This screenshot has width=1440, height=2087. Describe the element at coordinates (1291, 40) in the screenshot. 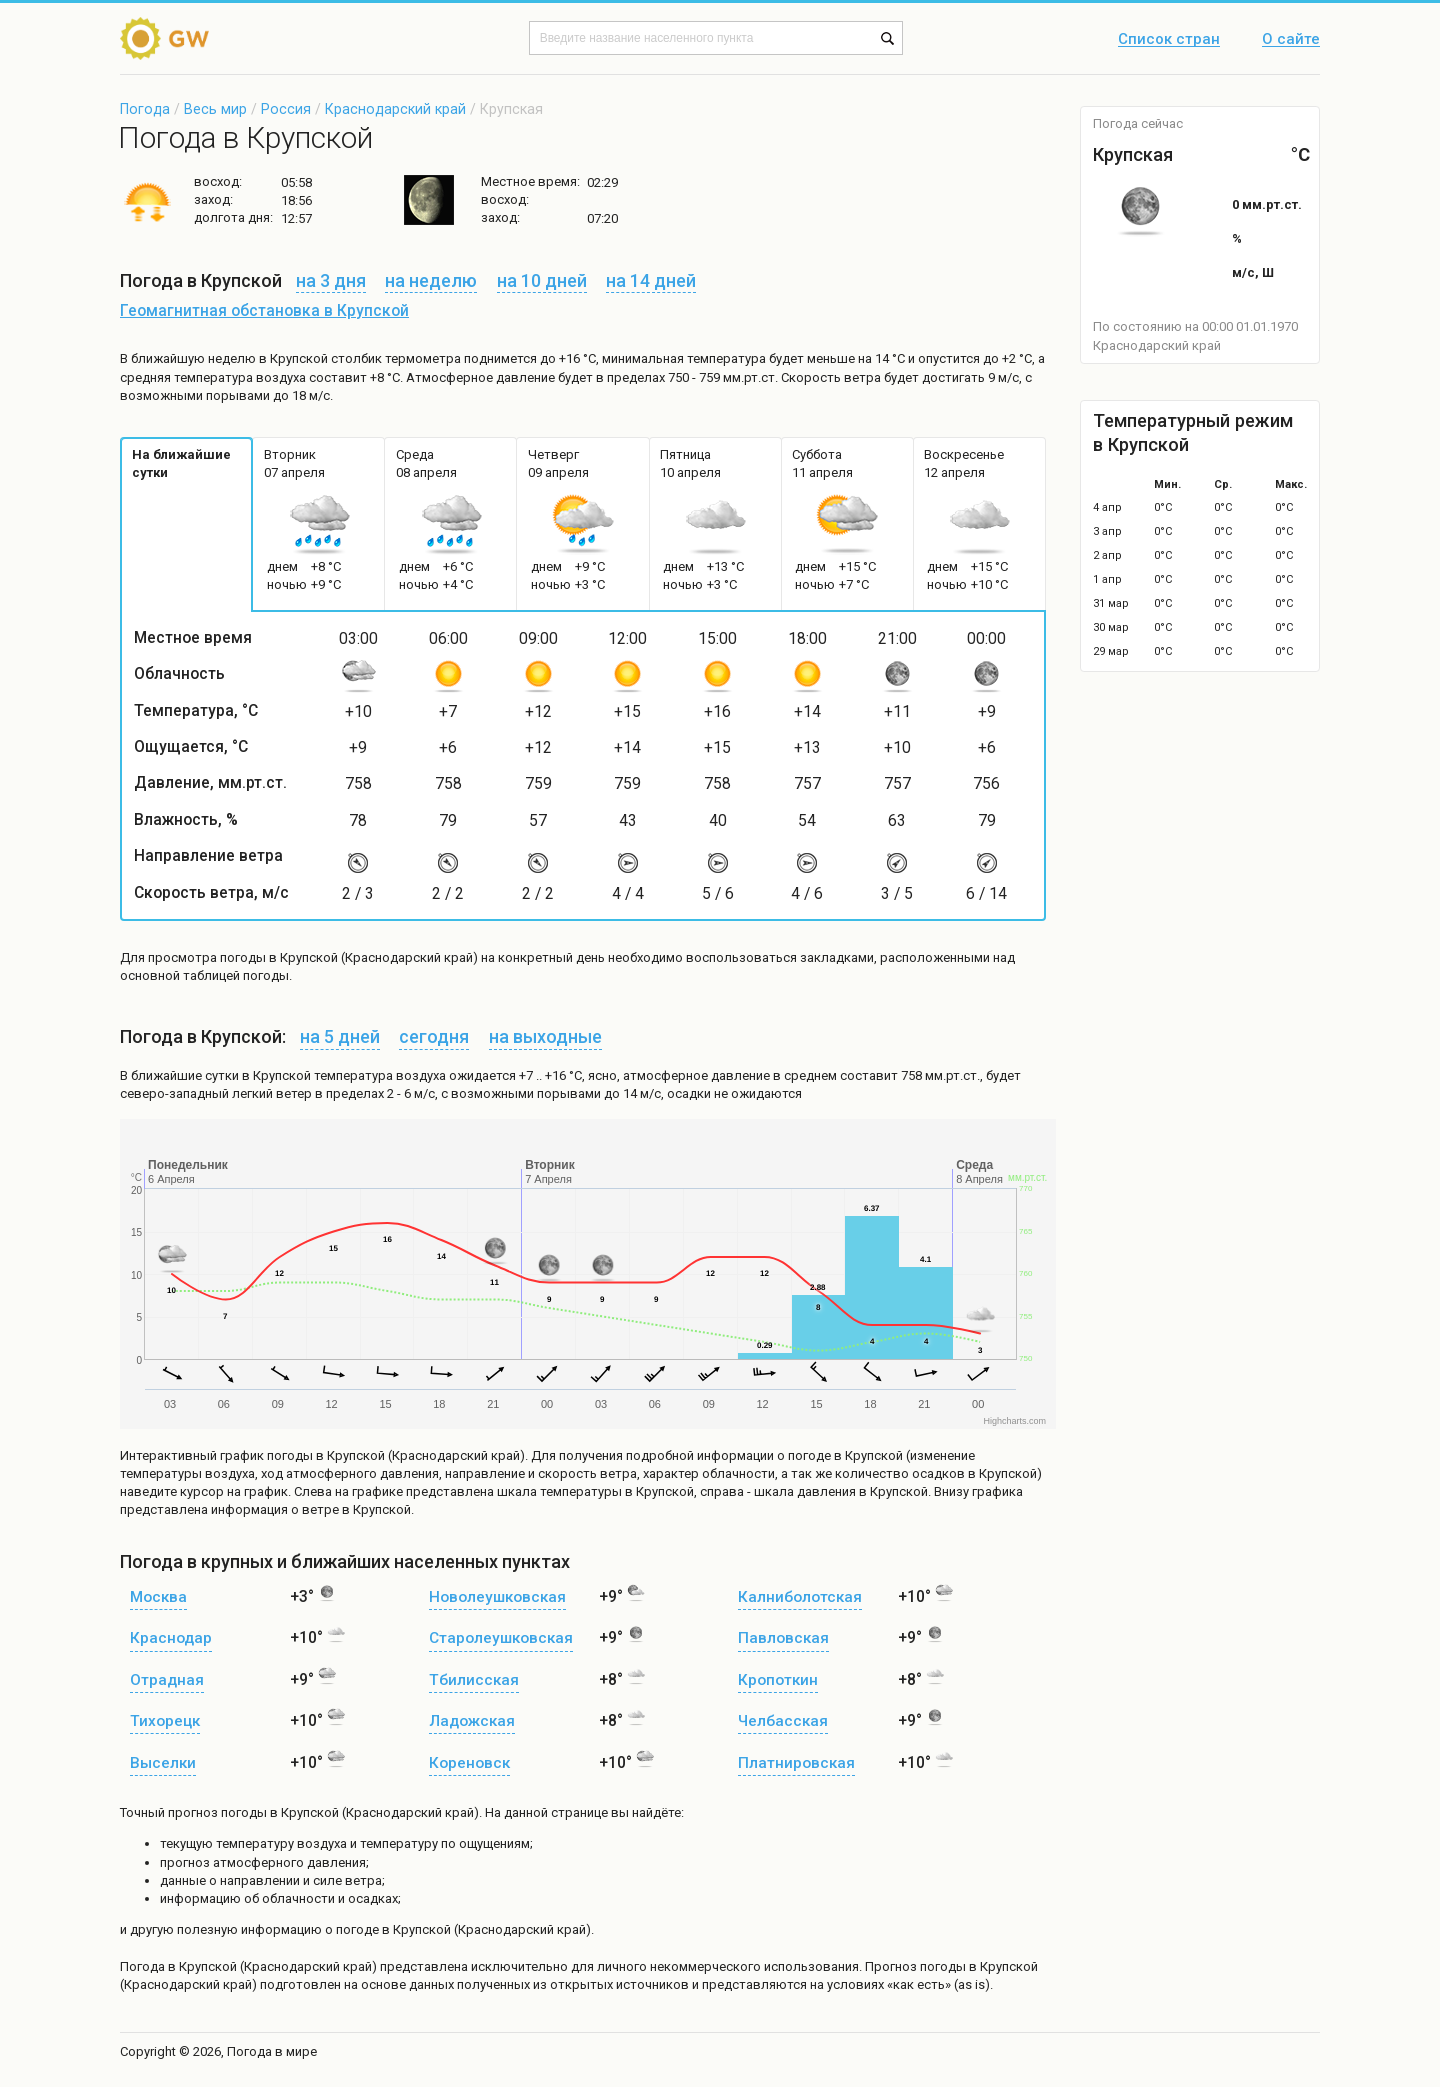

I see `О сайте` at that location.